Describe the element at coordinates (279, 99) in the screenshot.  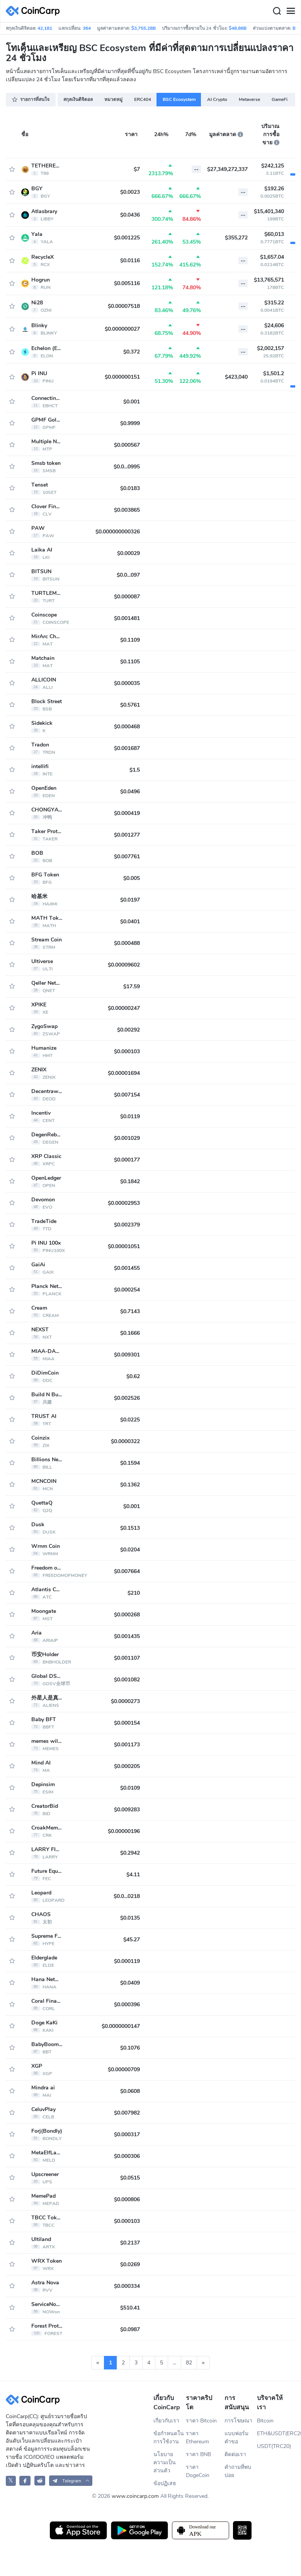
I see `GameFi` at that location.